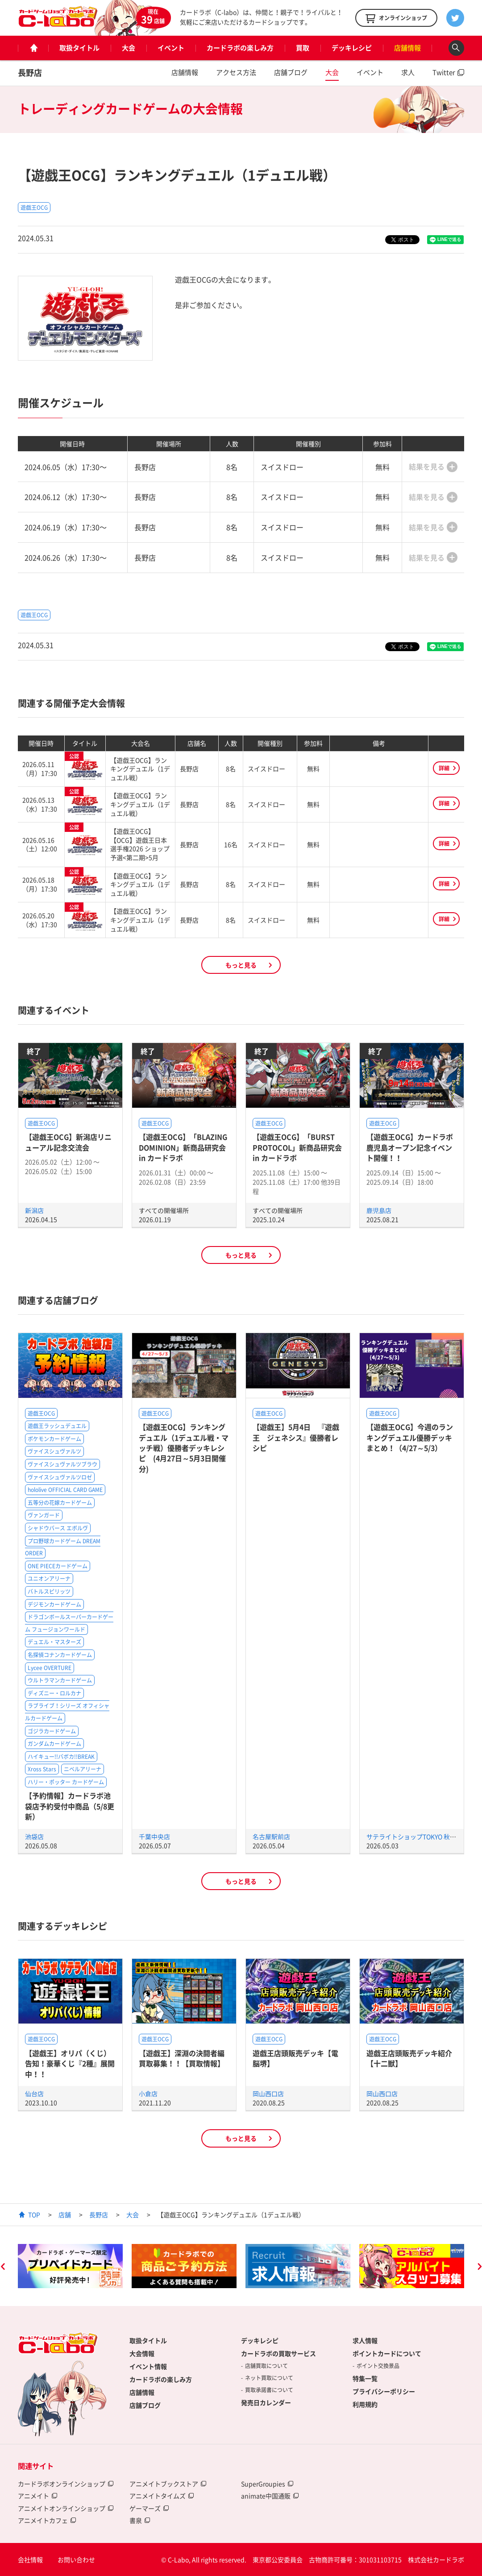 The height and width of the screenshot is (2576, 482). What do you see at coordinates (269, 2390) in the screenshot?
I see `買取承諾書について` at bounding box center [269, 2390].